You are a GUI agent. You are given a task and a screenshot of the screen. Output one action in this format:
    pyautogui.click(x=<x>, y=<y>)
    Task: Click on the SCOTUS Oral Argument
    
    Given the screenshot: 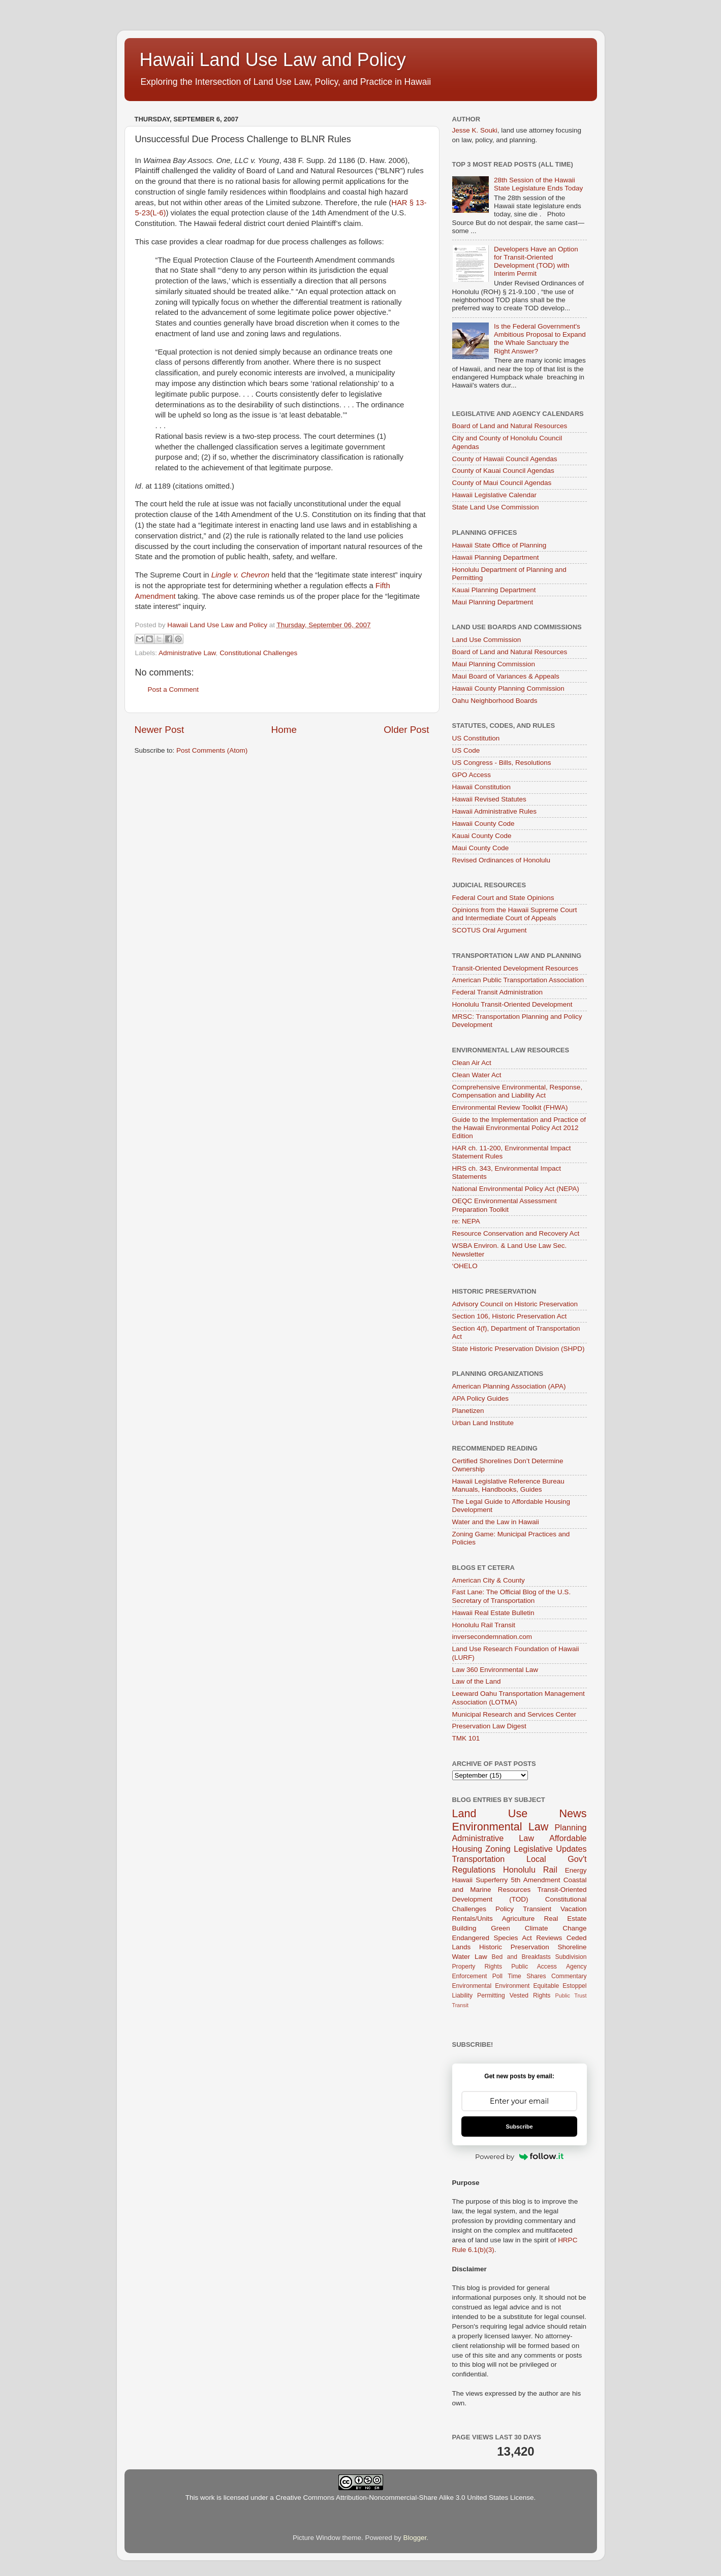 What is the action you would take?
    pyautogui.click(x=489, y=930)
    